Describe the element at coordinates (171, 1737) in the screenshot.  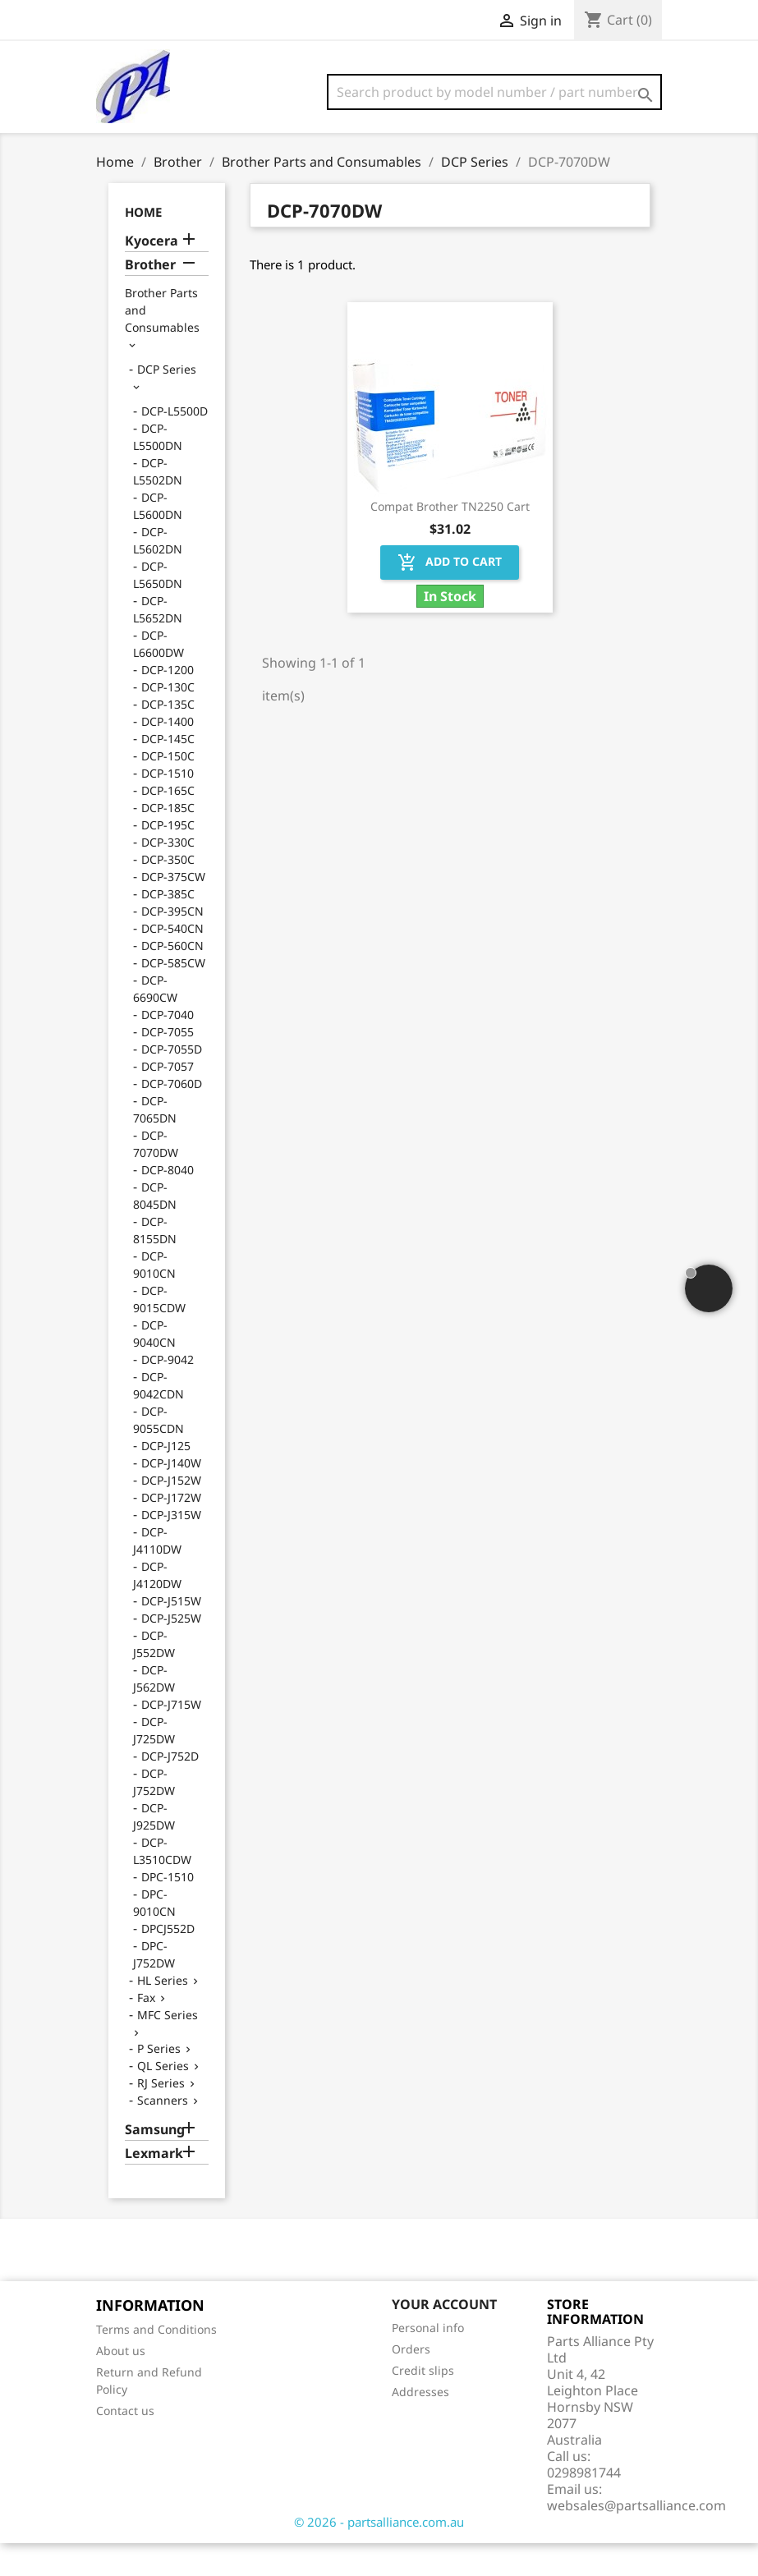
I see `DCP-J715W` at that location.